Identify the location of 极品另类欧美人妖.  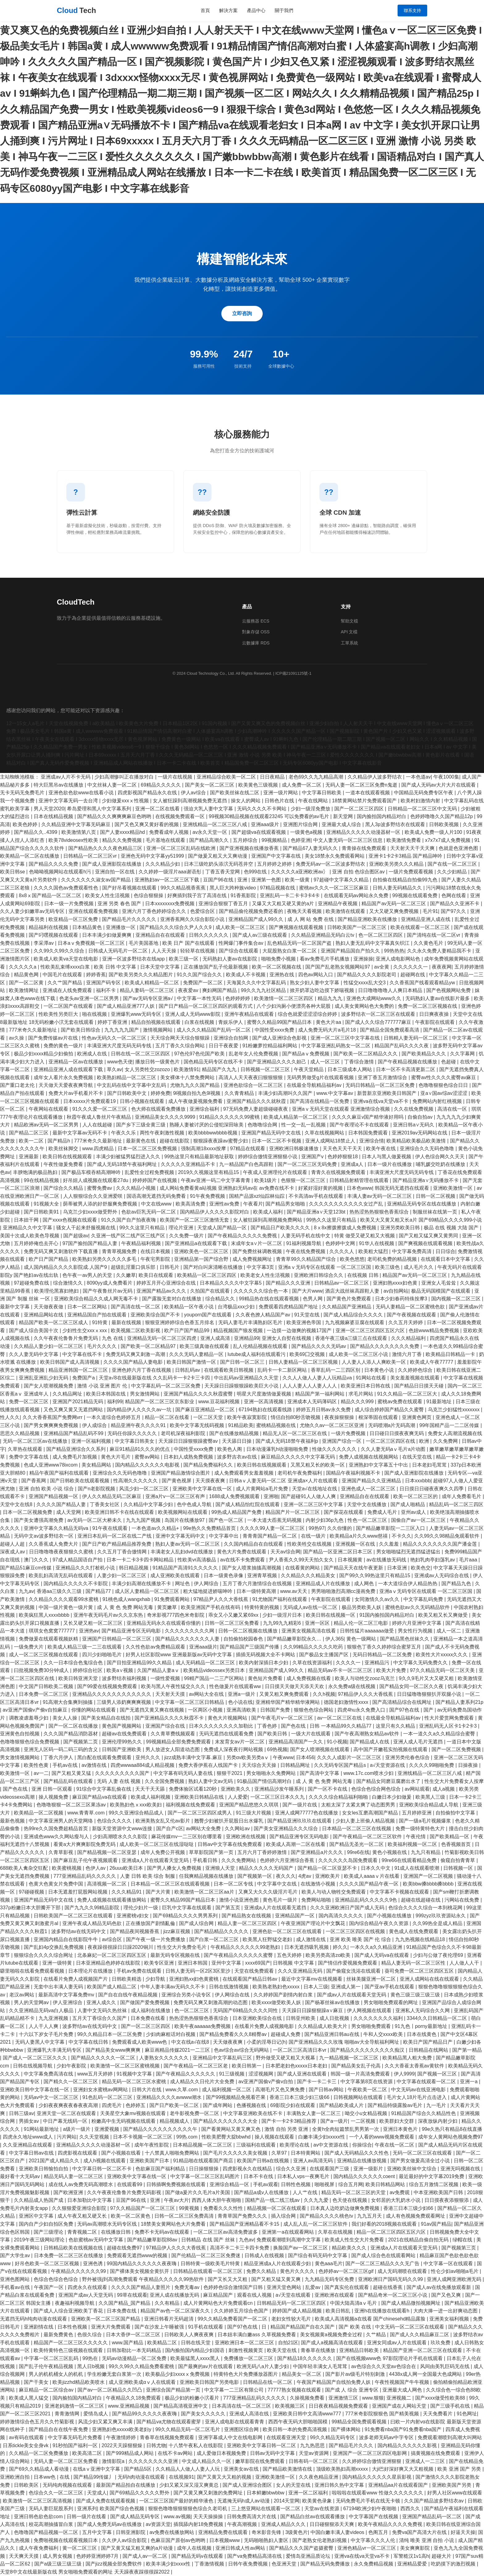
(362, 1607).